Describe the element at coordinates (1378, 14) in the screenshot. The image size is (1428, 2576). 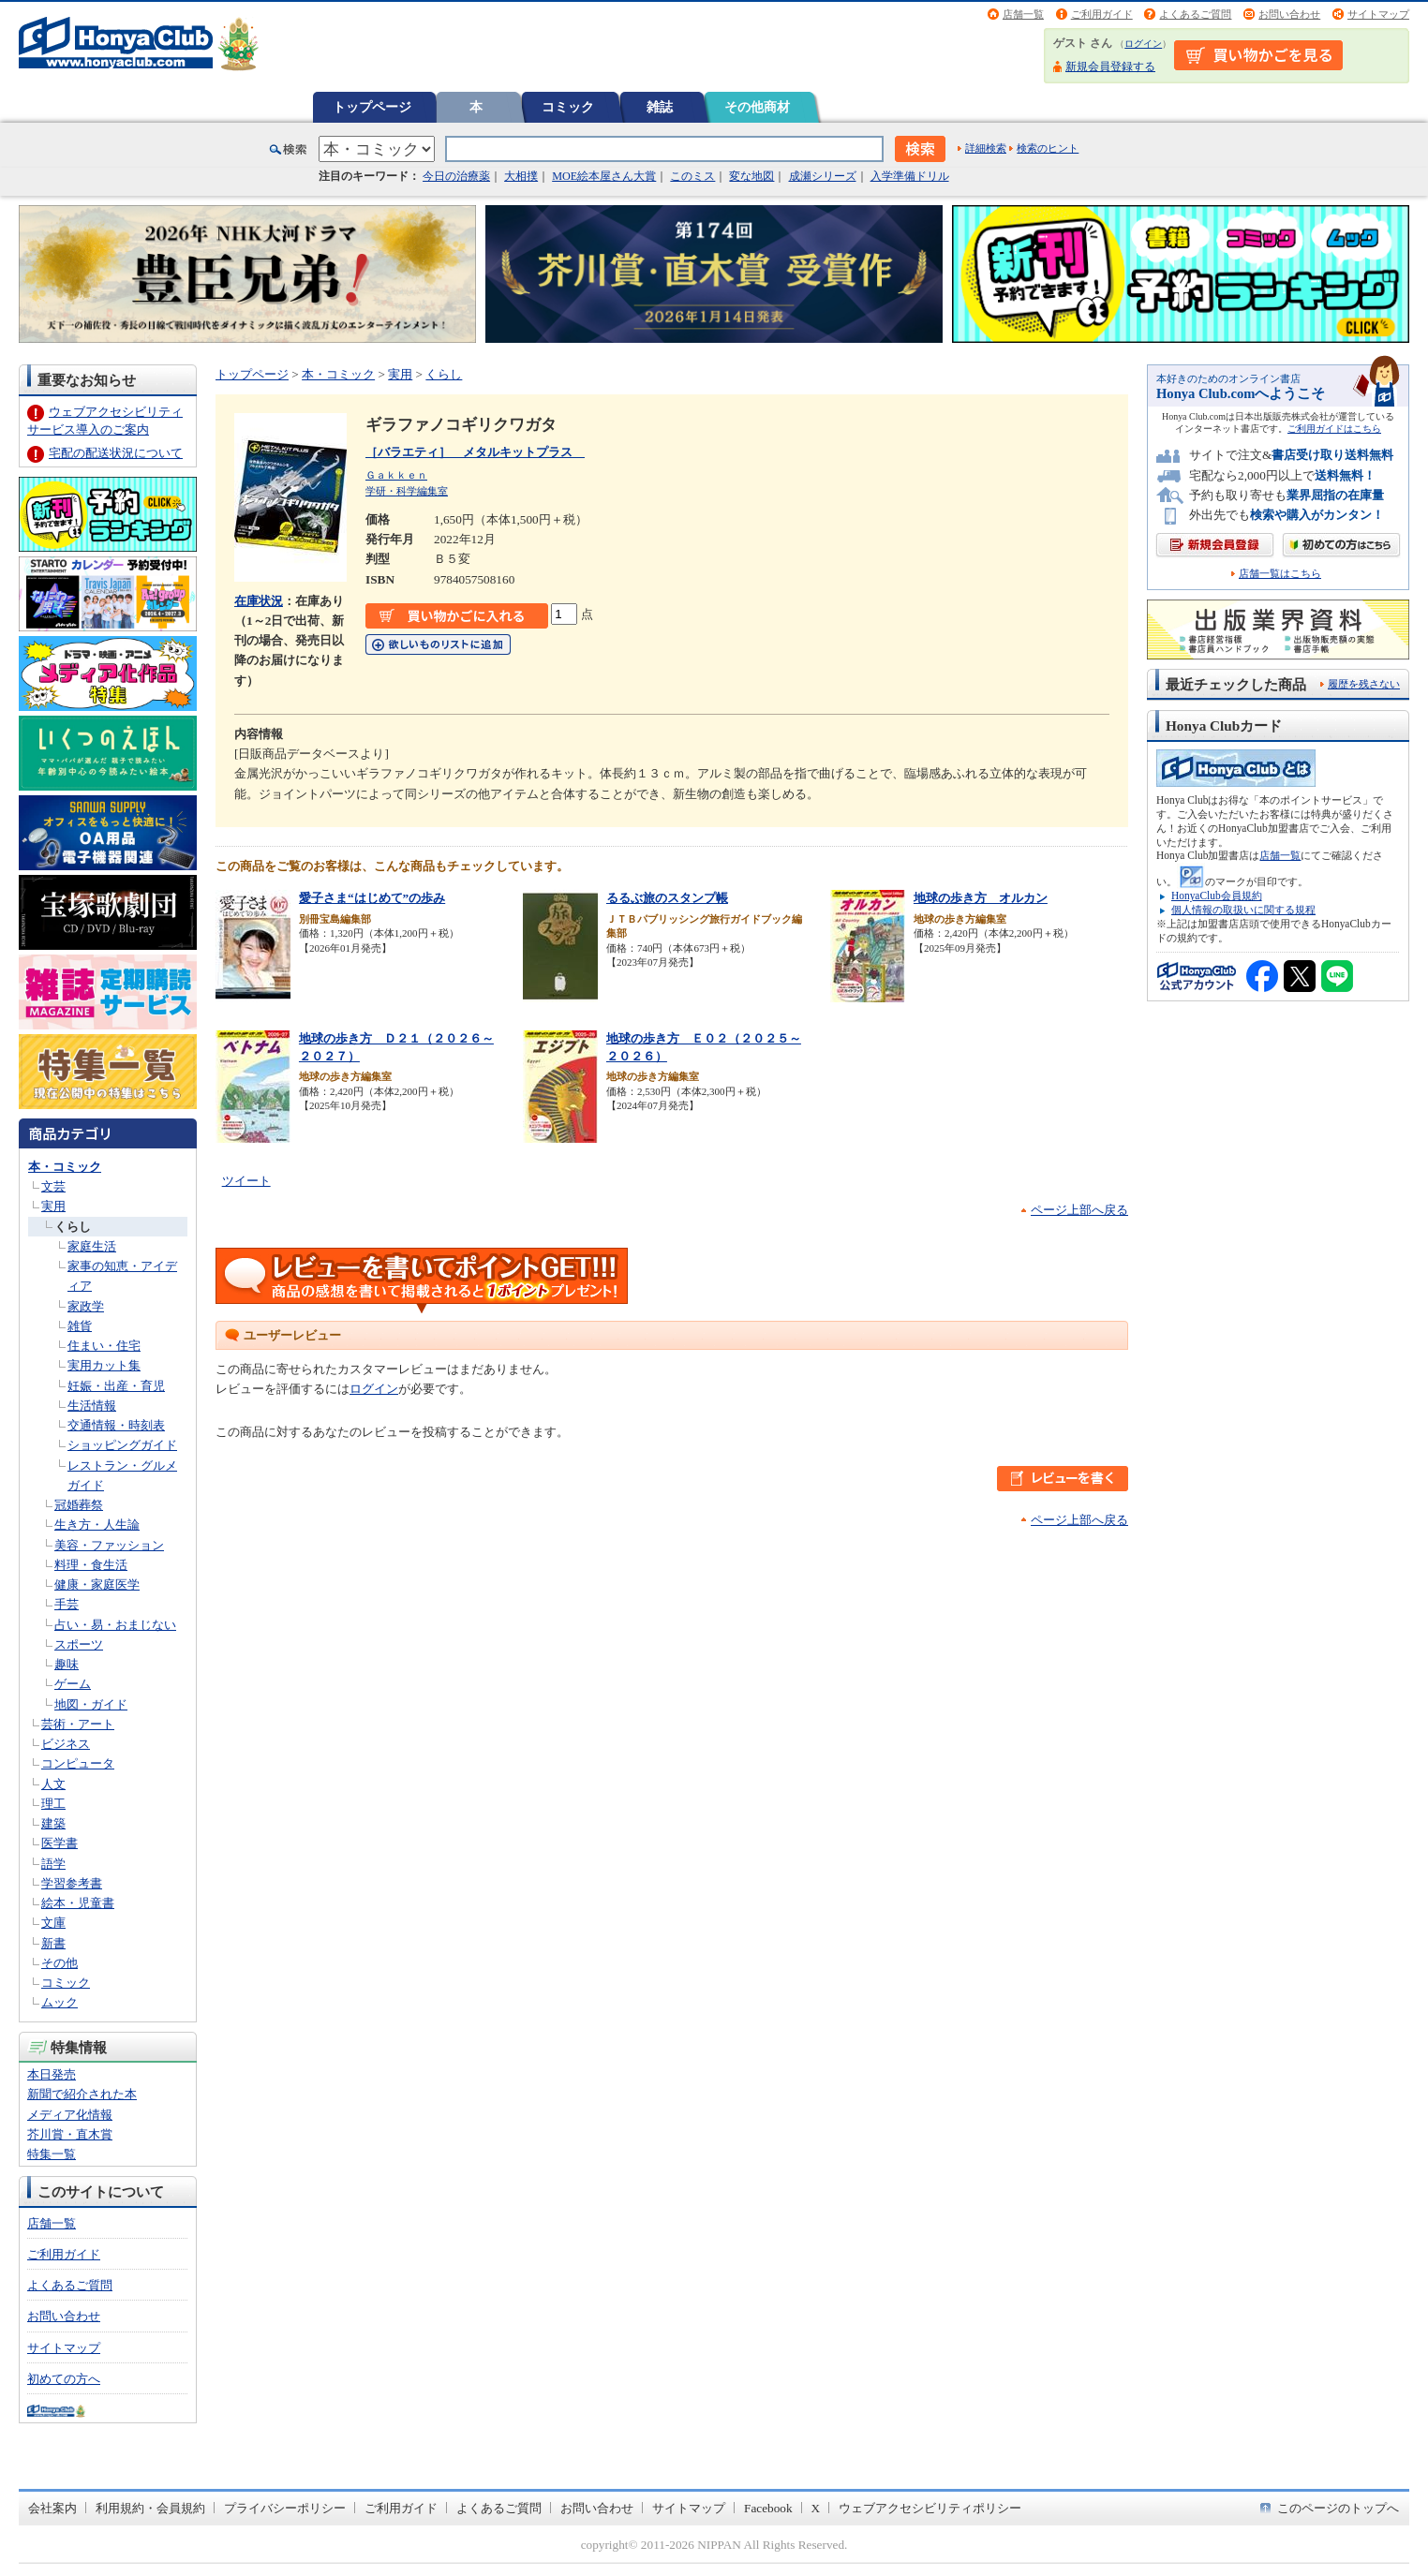
I see `サイトマップ` at that location.